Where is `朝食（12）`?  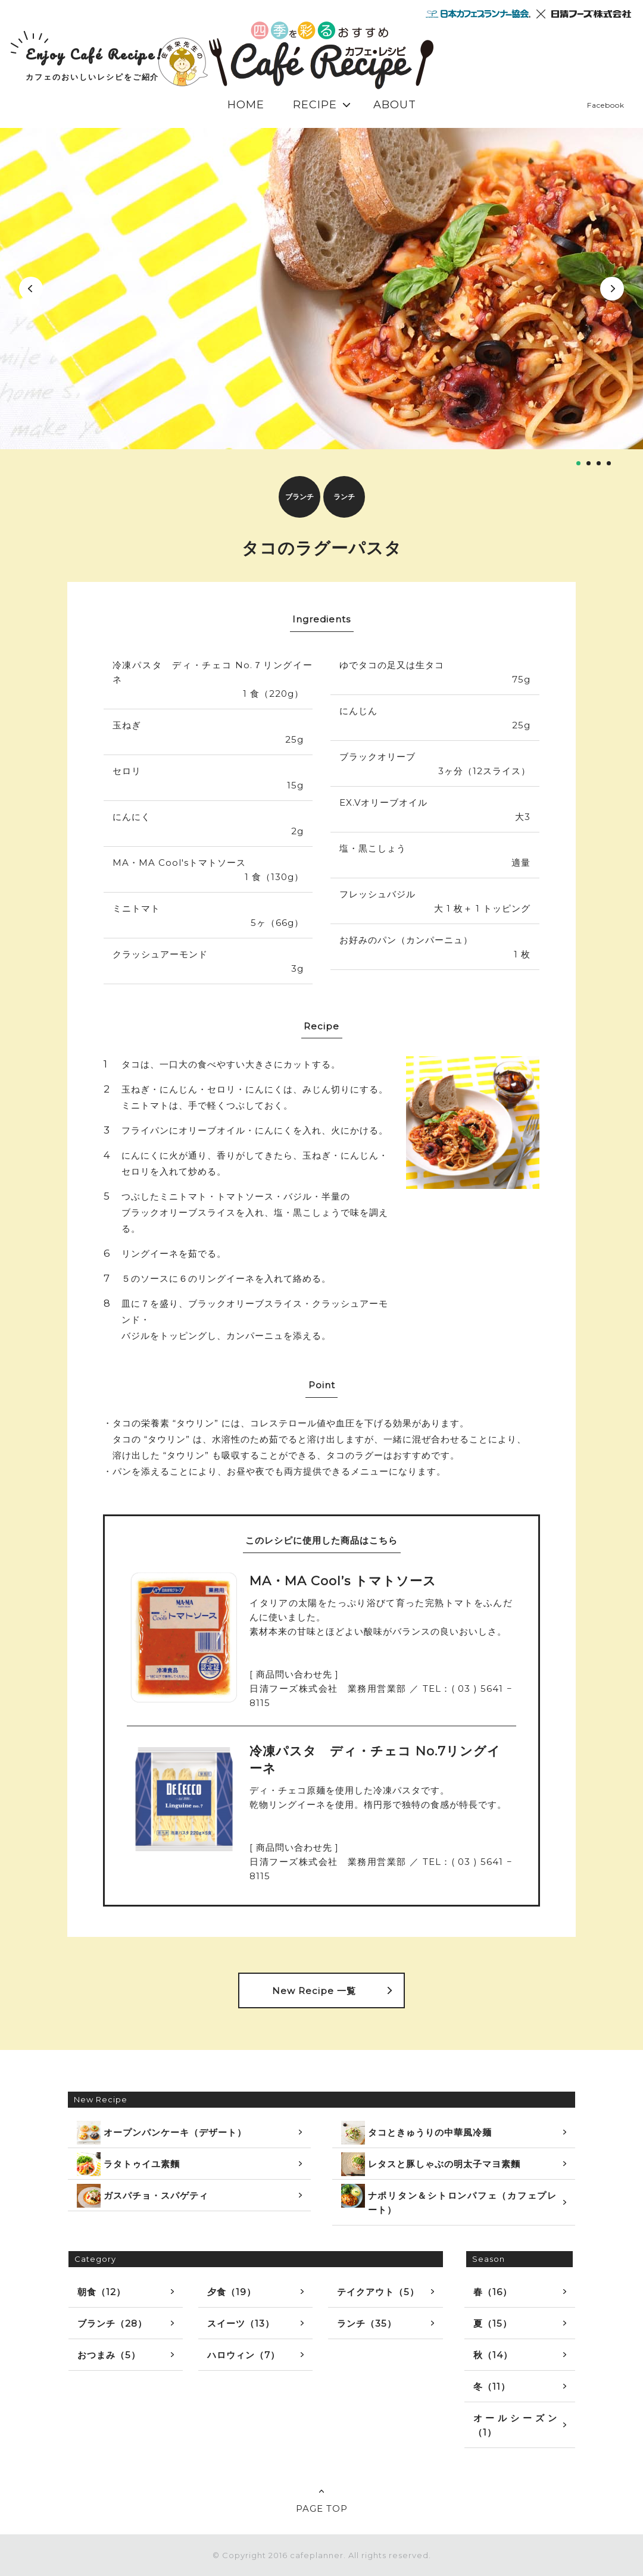 朝食（12） is located at coordinates (101, 2292).